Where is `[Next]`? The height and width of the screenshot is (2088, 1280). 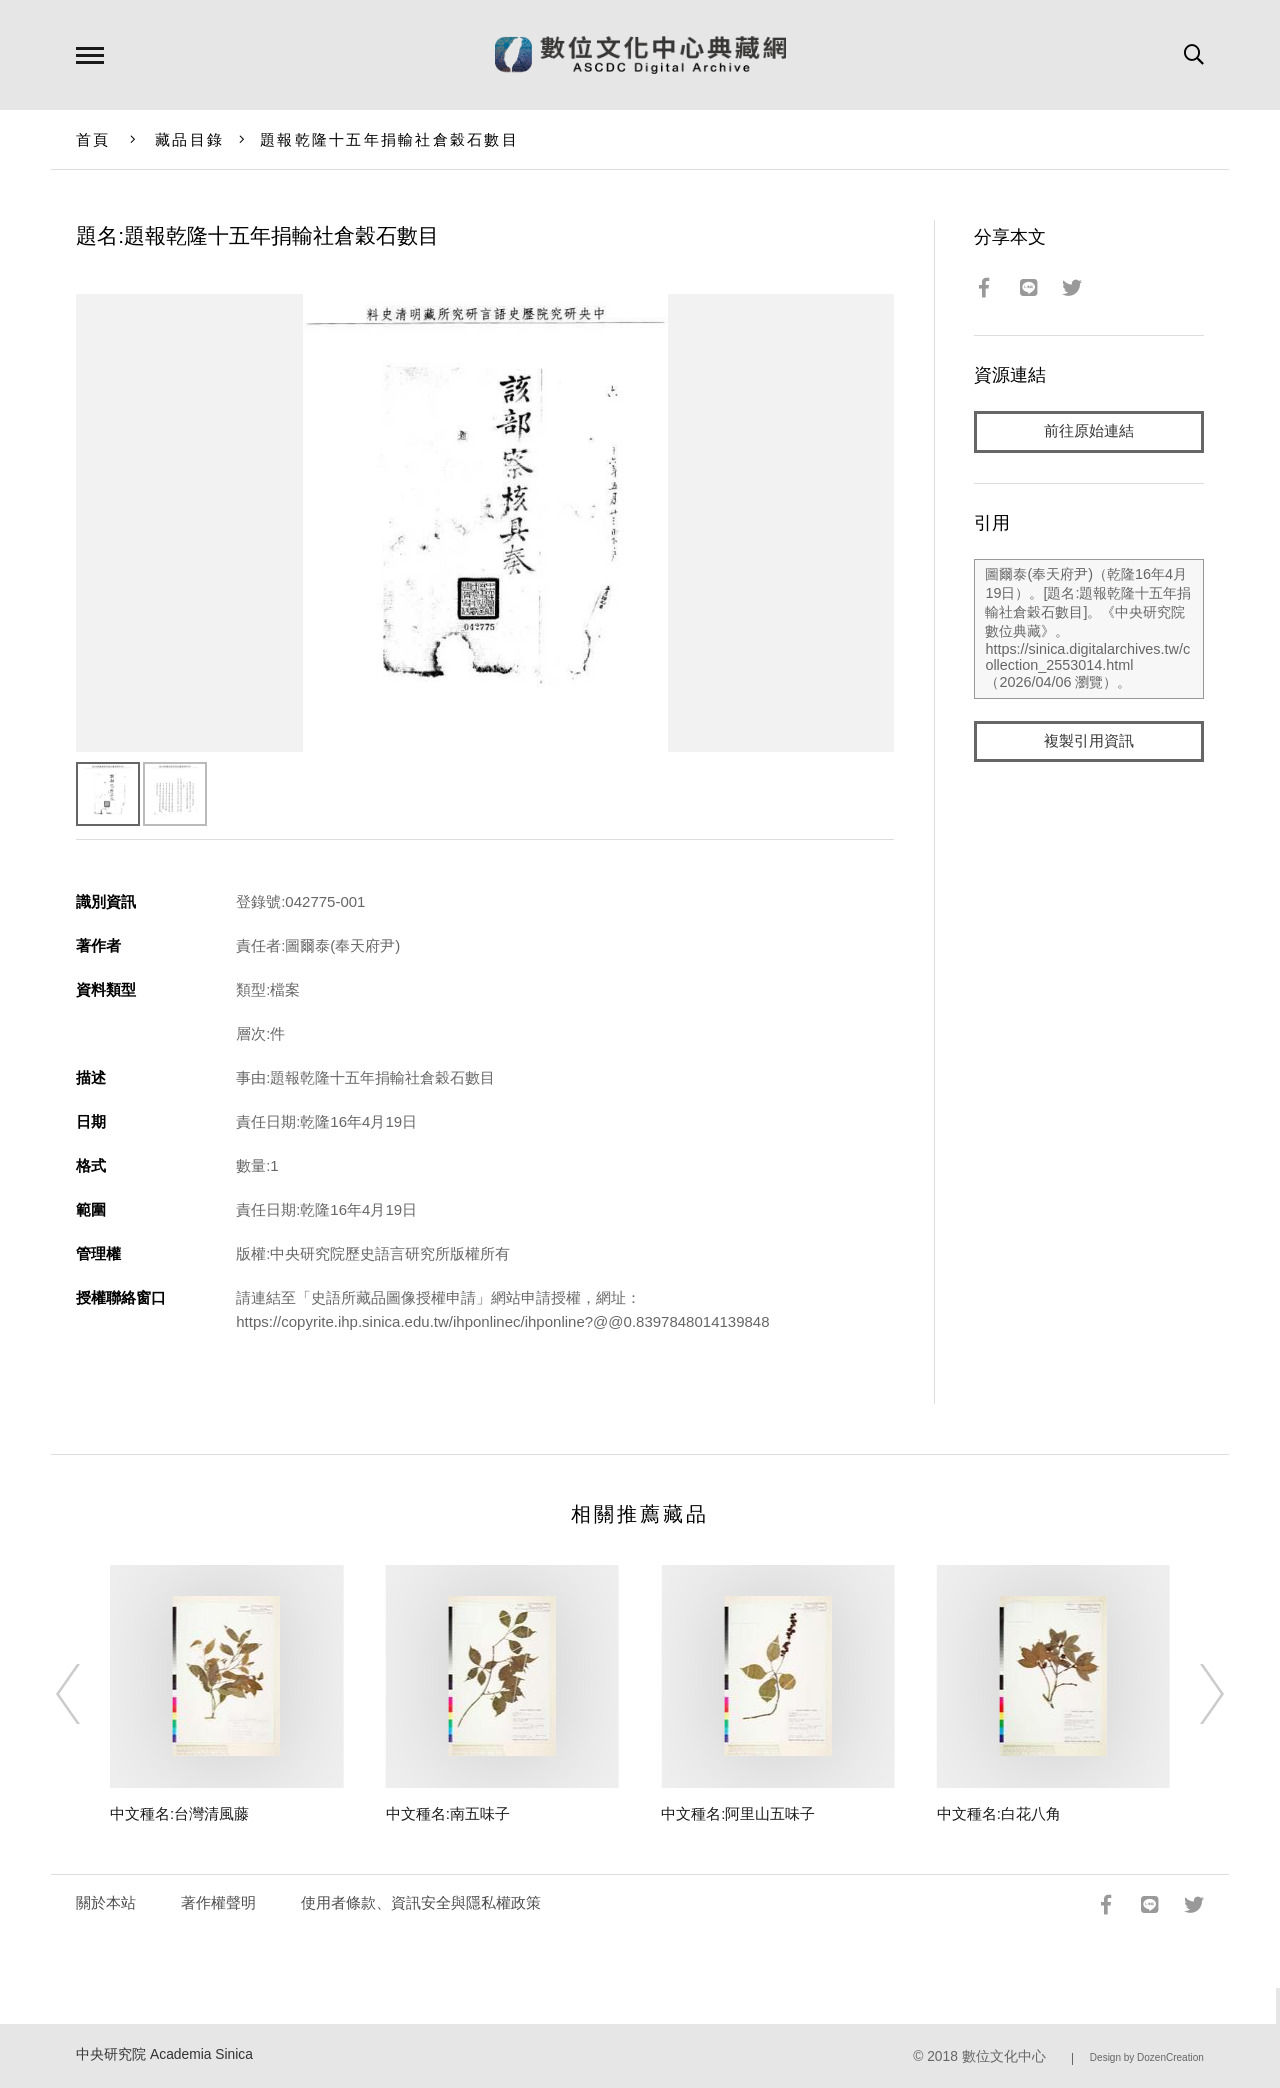
[Next] is located at coordinates (1194, 1694).